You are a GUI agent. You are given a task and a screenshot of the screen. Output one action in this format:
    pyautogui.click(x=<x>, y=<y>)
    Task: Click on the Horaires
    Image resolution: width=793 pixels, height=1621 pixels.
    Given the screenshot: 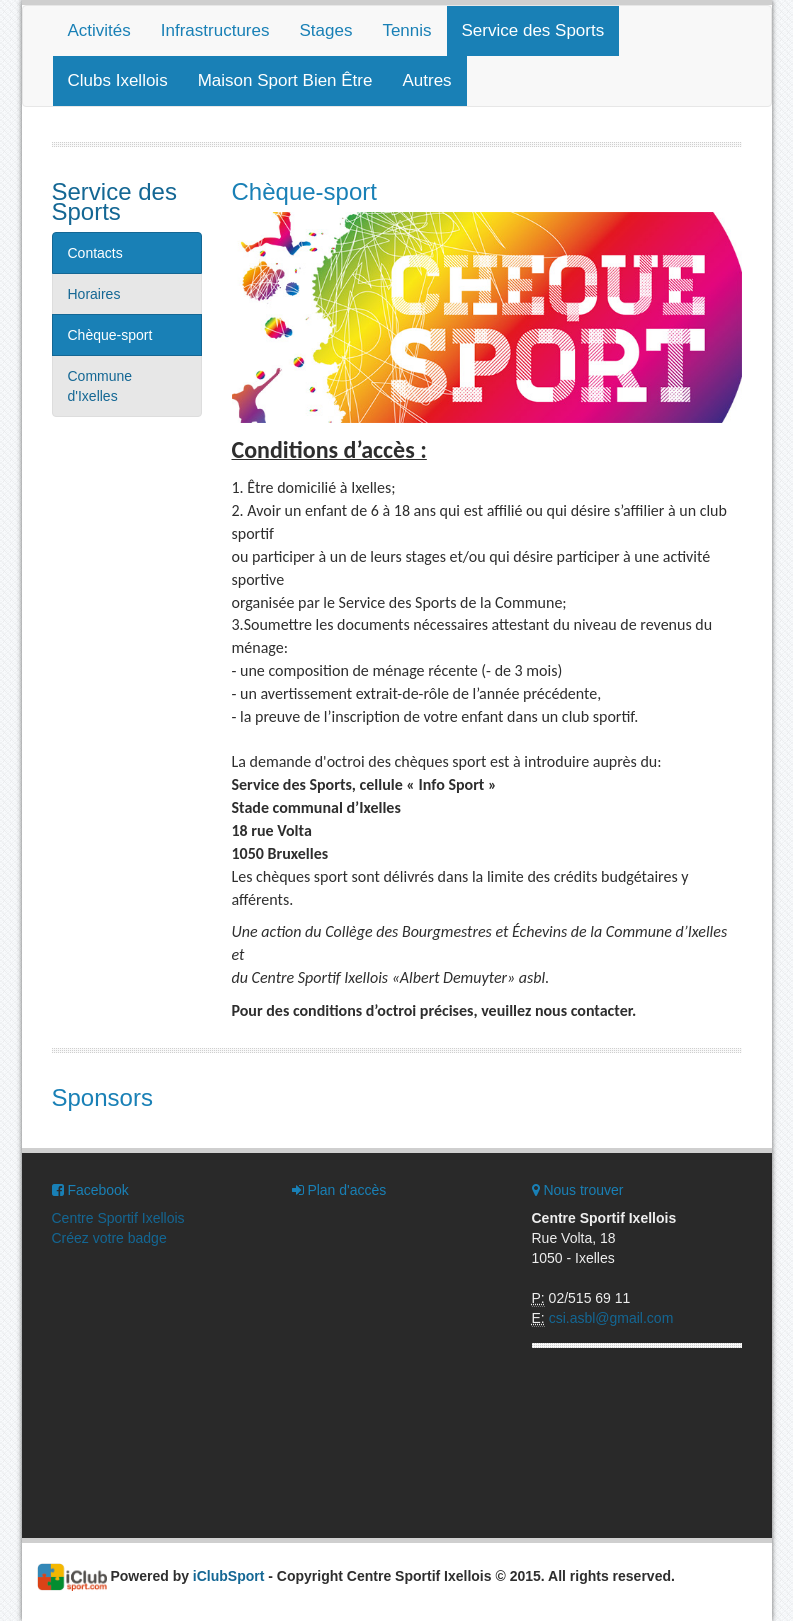 What is the action you would take?
    pyautogui.click(x=94, y=294)
    